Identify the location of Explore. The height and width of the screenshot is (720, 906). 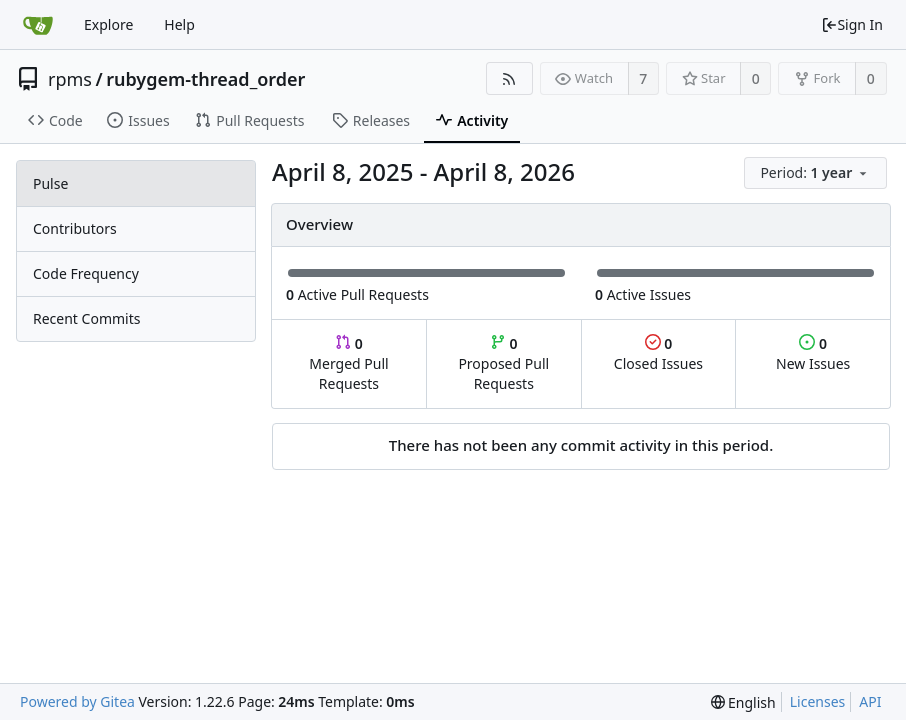
(108, 24).